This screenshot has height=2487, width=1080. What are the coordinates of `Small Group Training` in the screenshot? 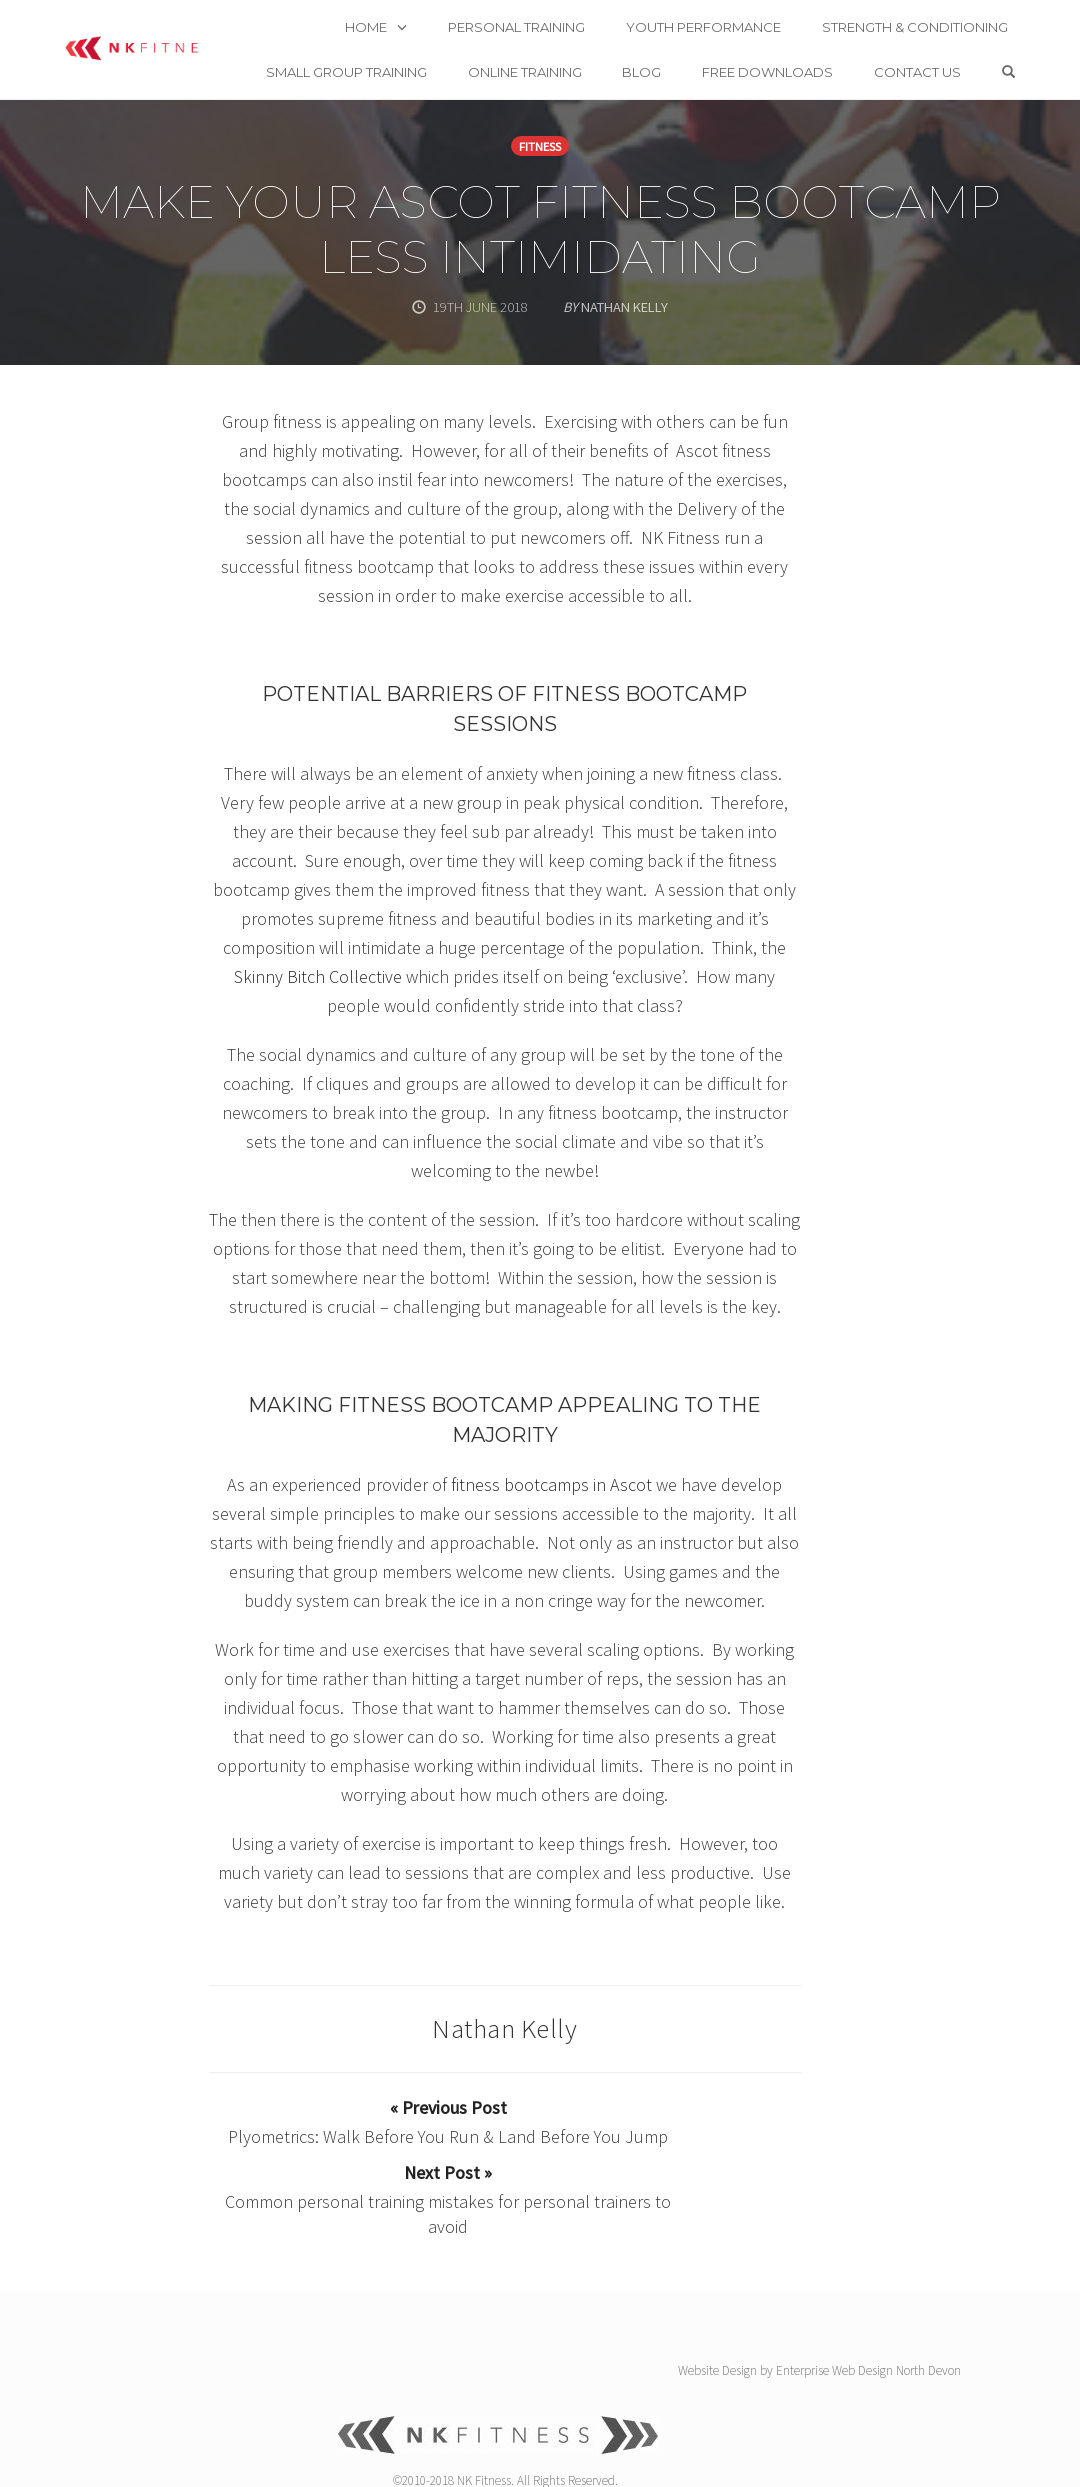 It's located at (392, 49).